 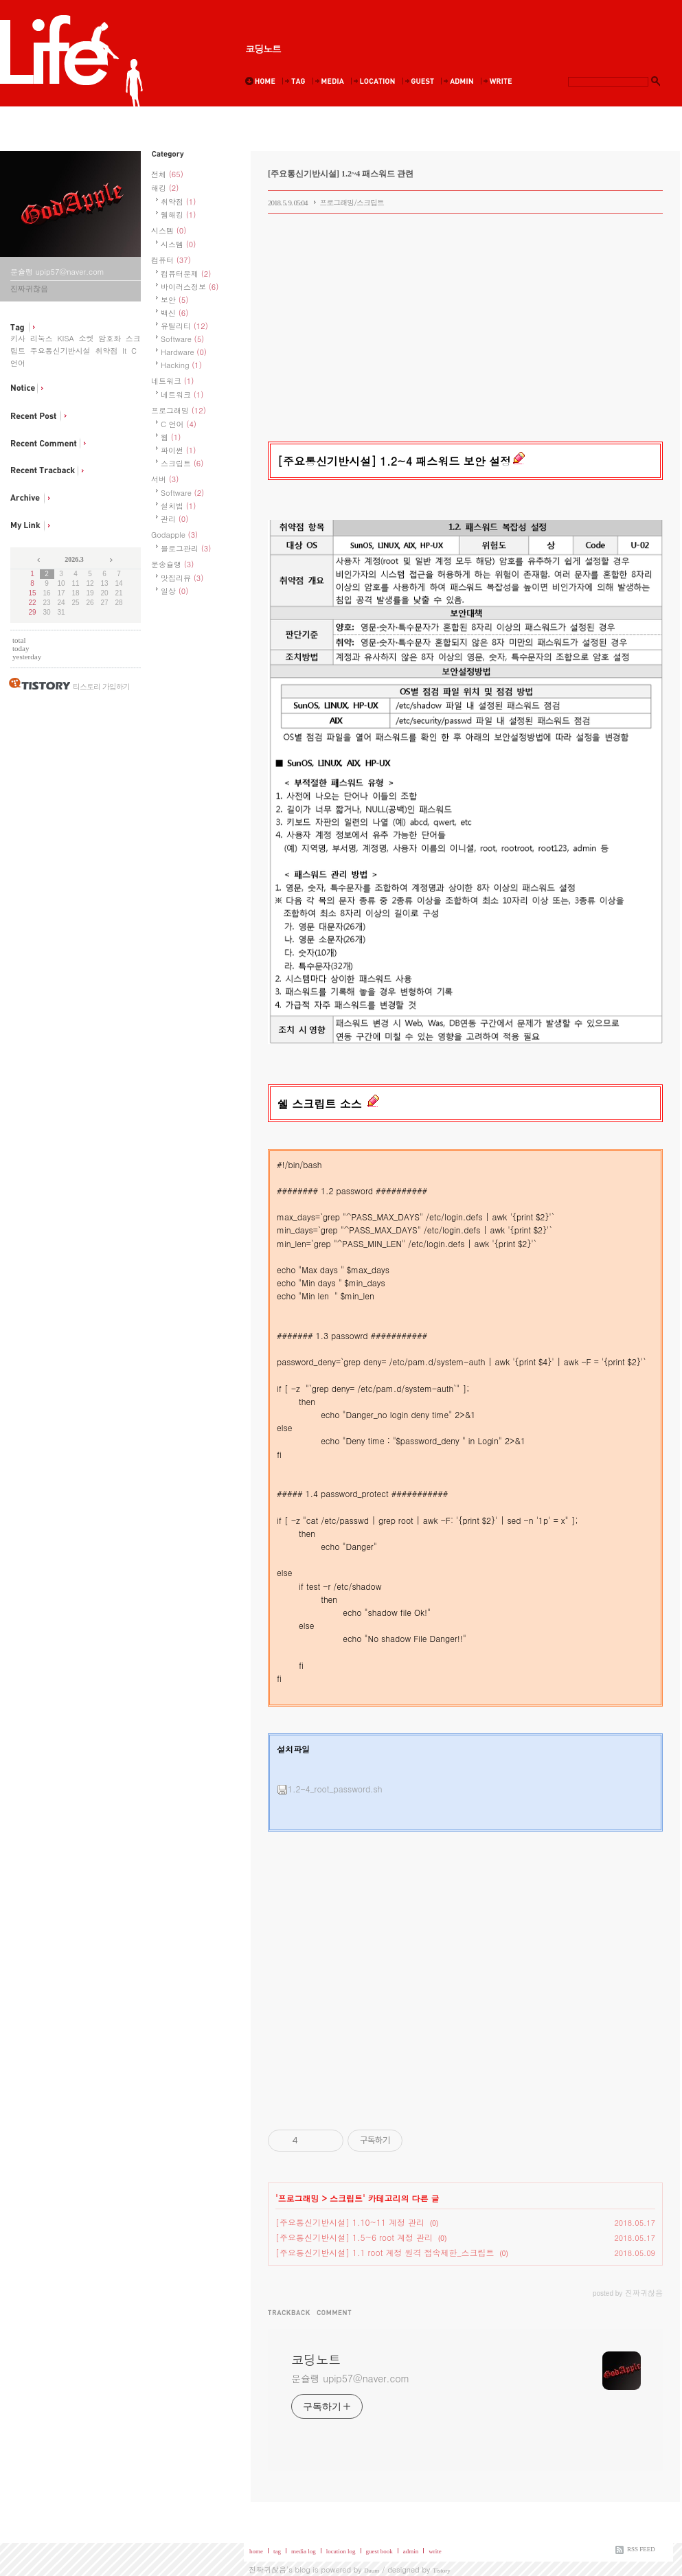 I want to click on 서버, so click(x=165, y=479).